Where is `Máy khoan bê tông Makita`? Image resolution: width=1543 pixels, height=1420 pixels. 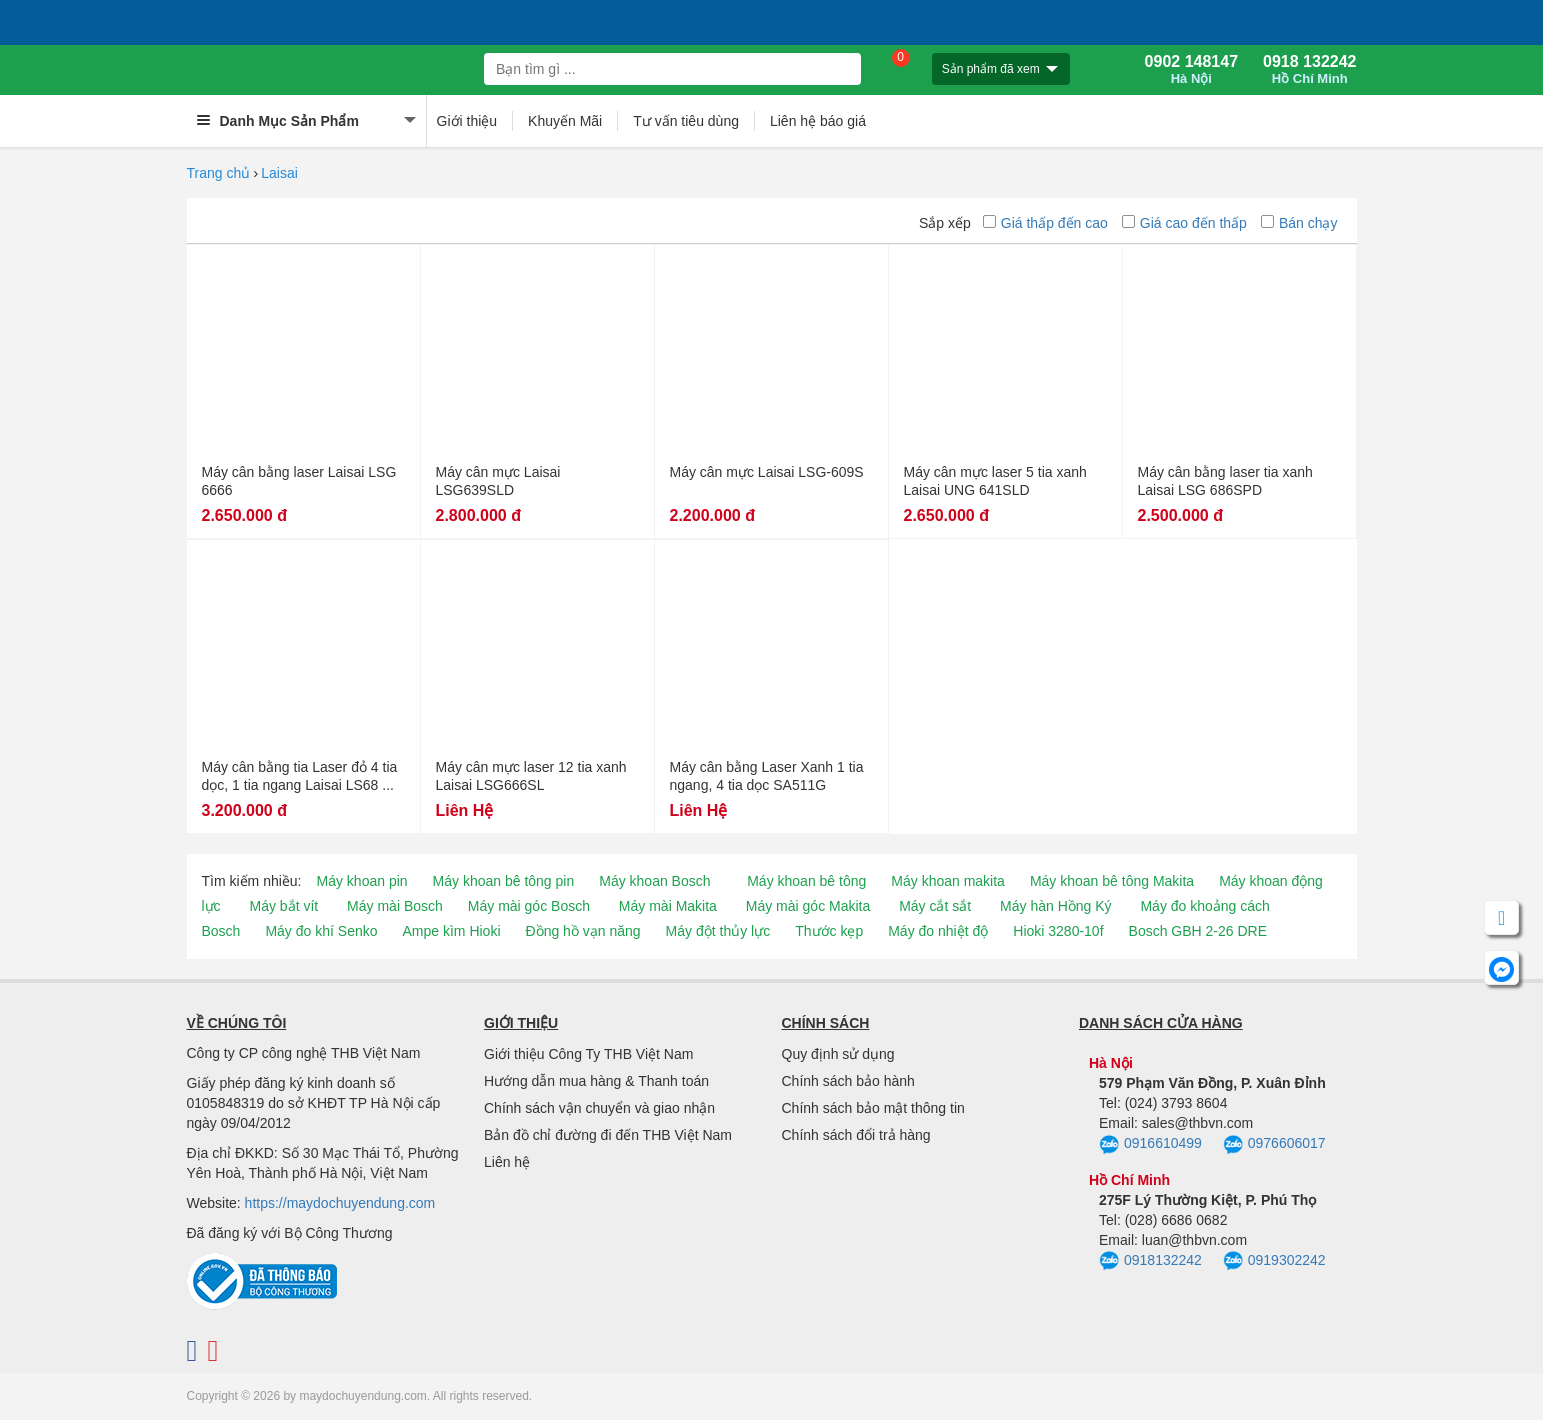
Máy khoan bê tông Makita is located at coordinates (1112, 881).